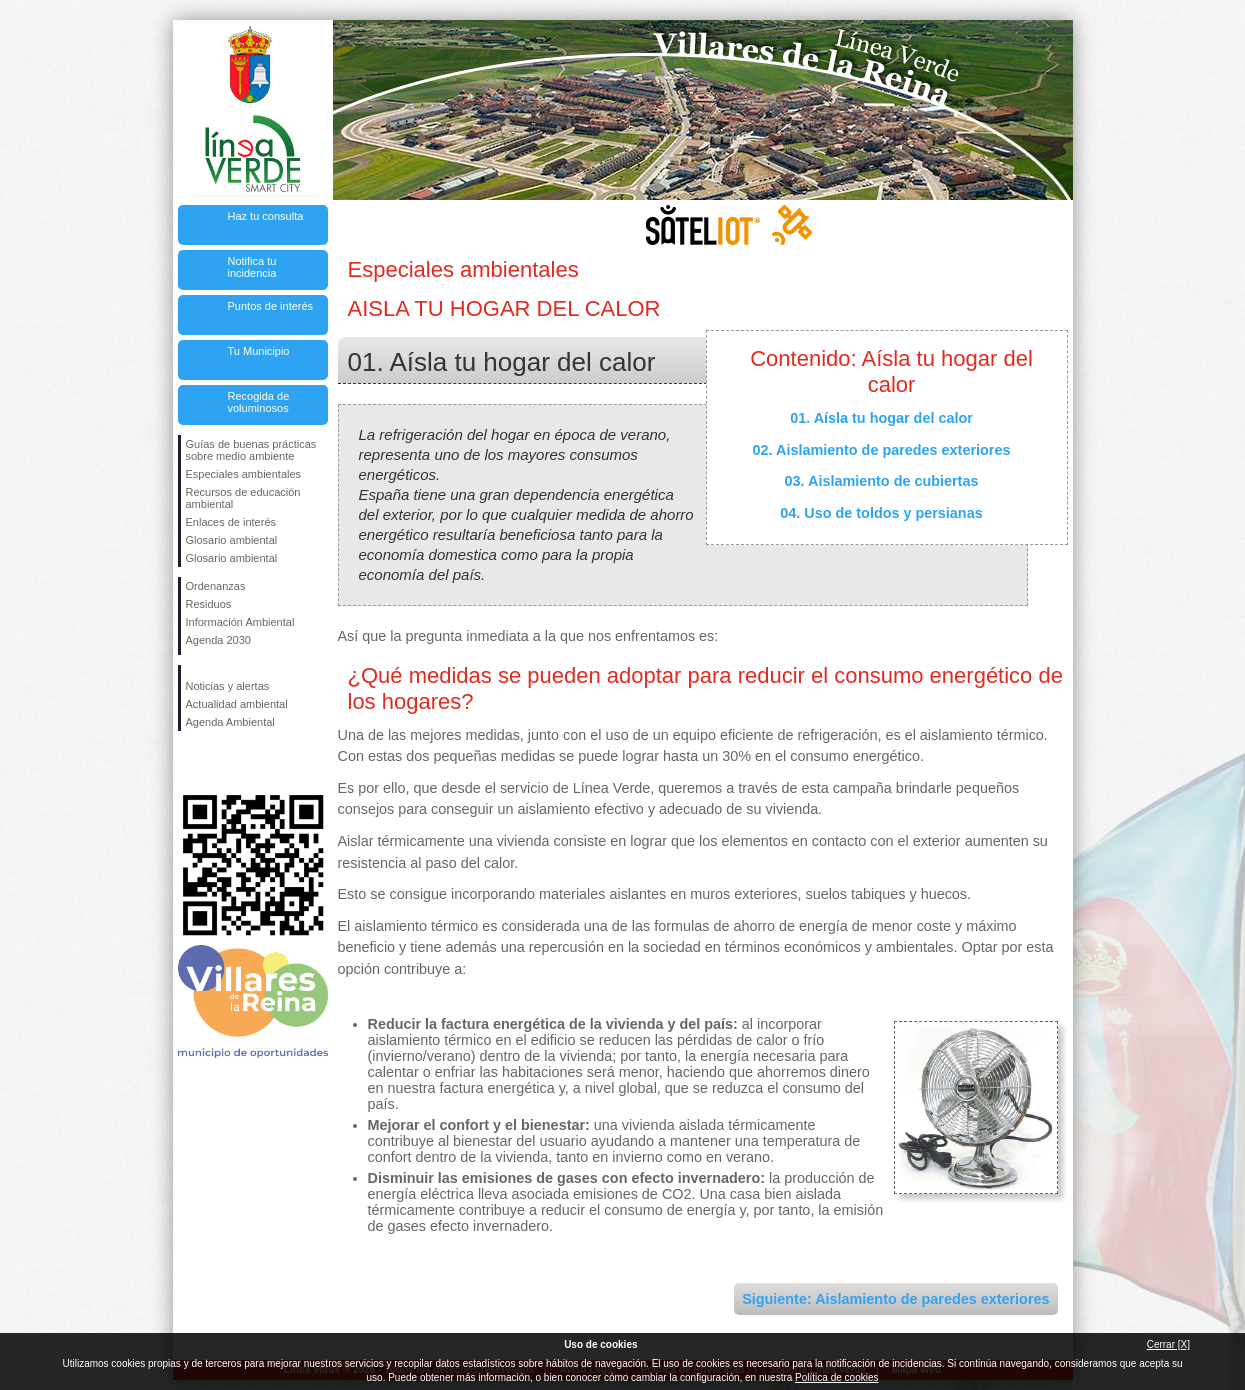 This screenshot has width=1245, height=1390. I want to click on Síguenos en Facebook, so click(190, 763).